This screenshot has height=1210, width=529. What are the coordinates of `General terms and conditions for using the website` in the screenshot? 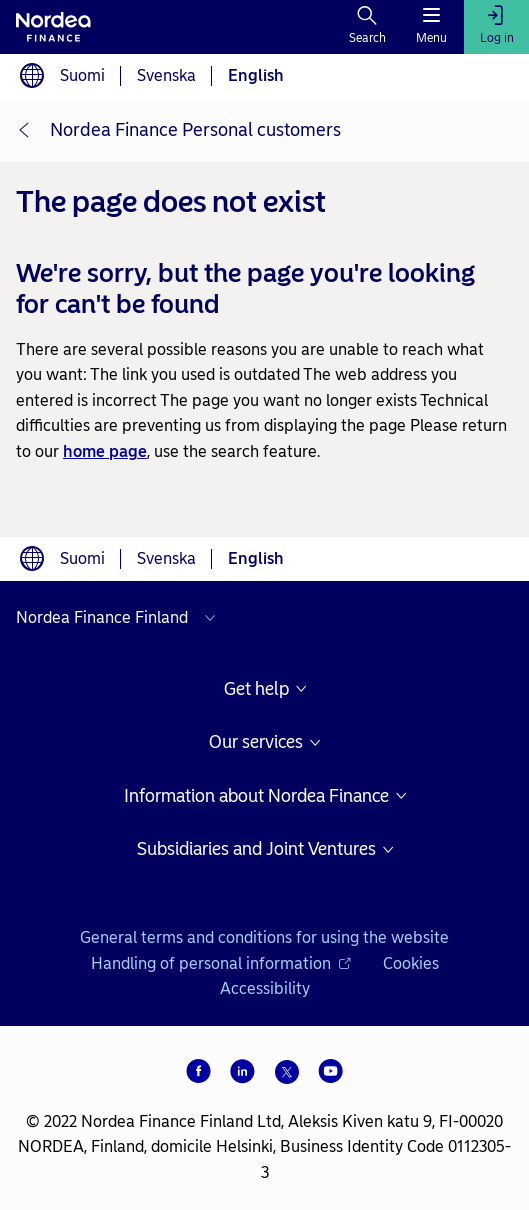 It's located at (264, 937).